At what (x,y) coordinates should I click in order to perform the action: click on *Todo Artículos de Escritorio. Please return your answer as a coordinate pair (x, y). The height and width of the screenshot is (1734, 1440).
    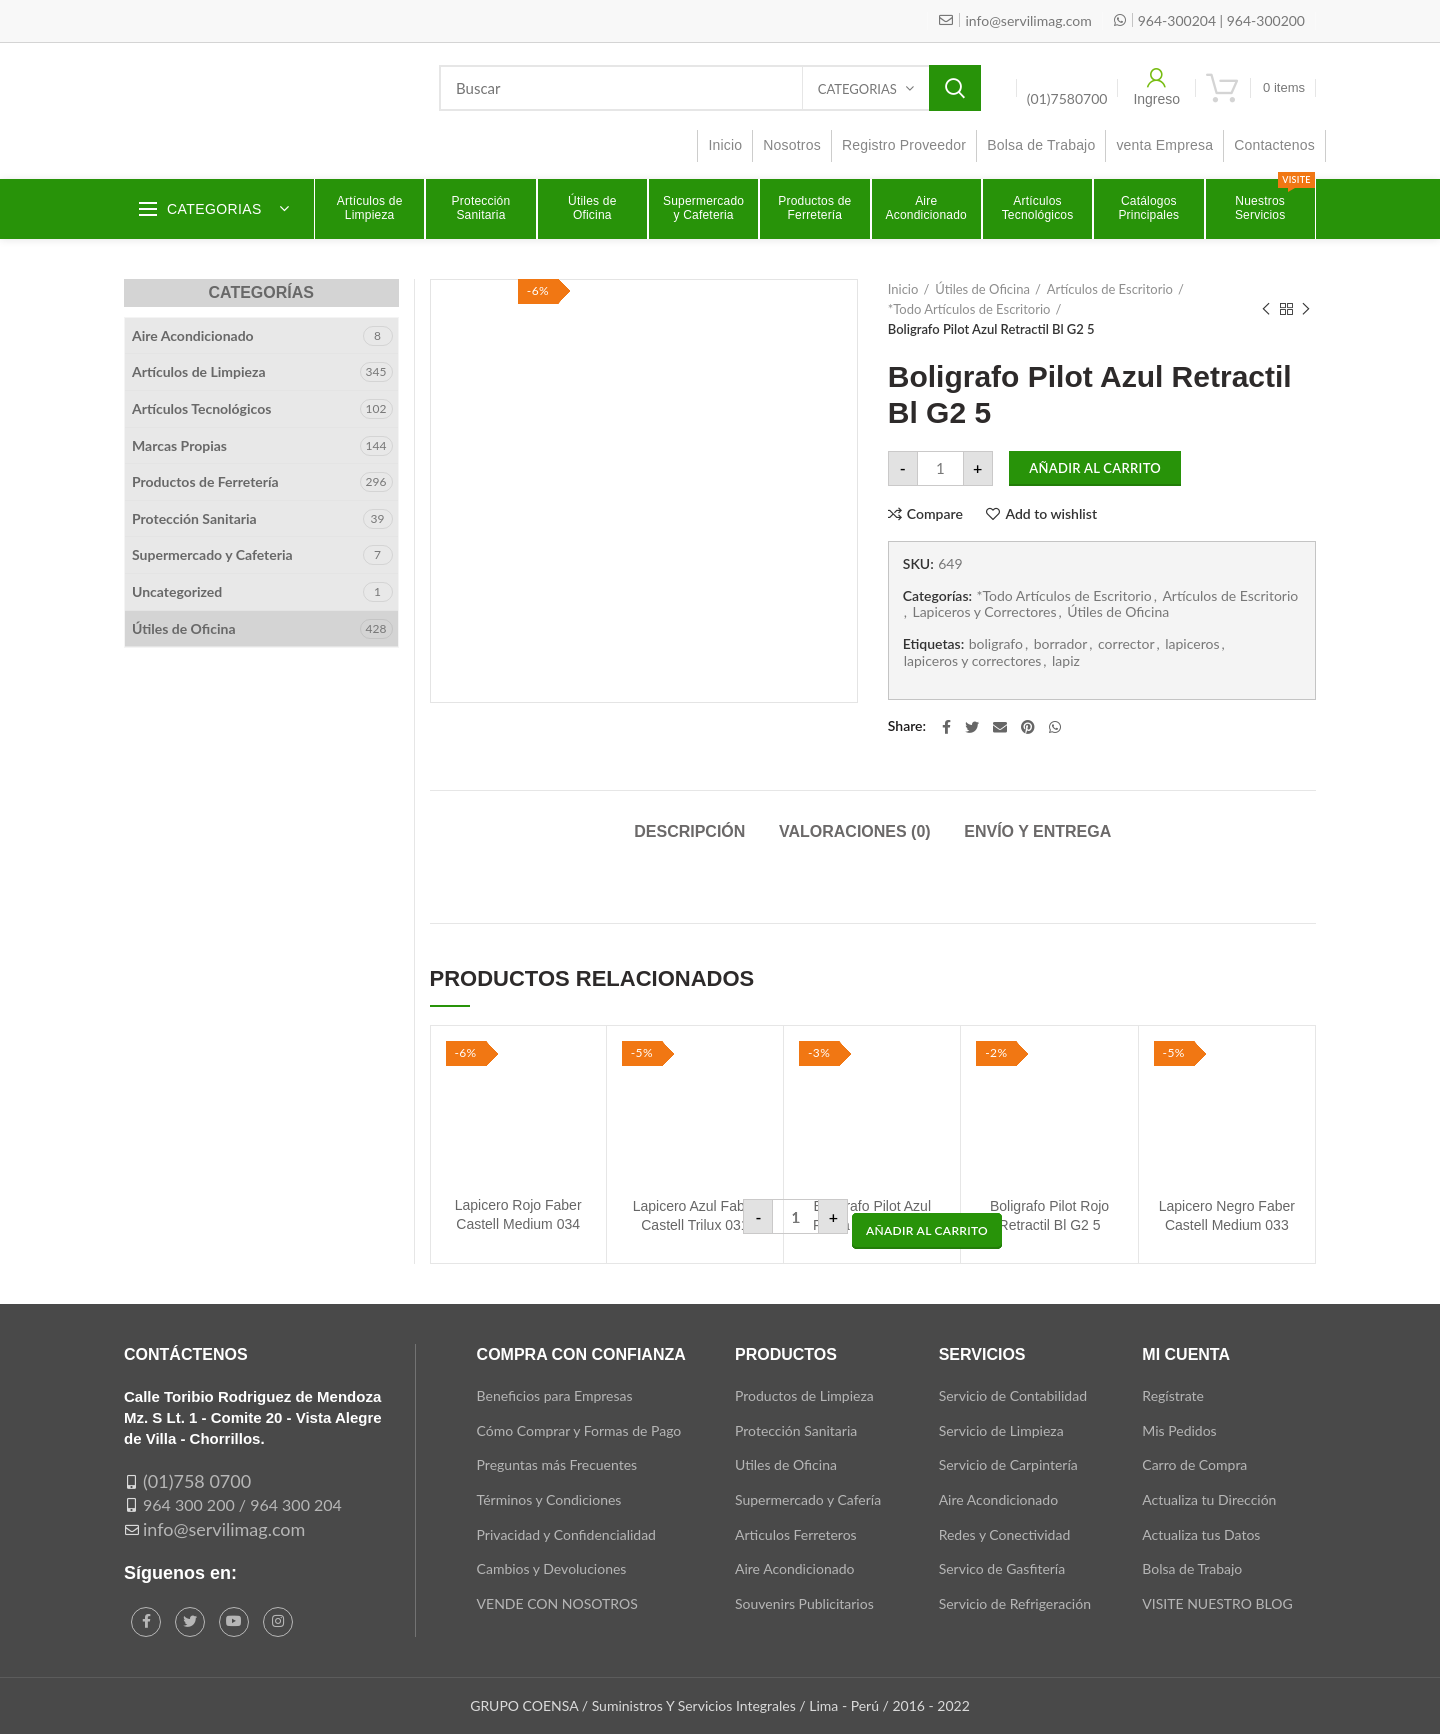
    Looking at the image, I should click on (969, 309).